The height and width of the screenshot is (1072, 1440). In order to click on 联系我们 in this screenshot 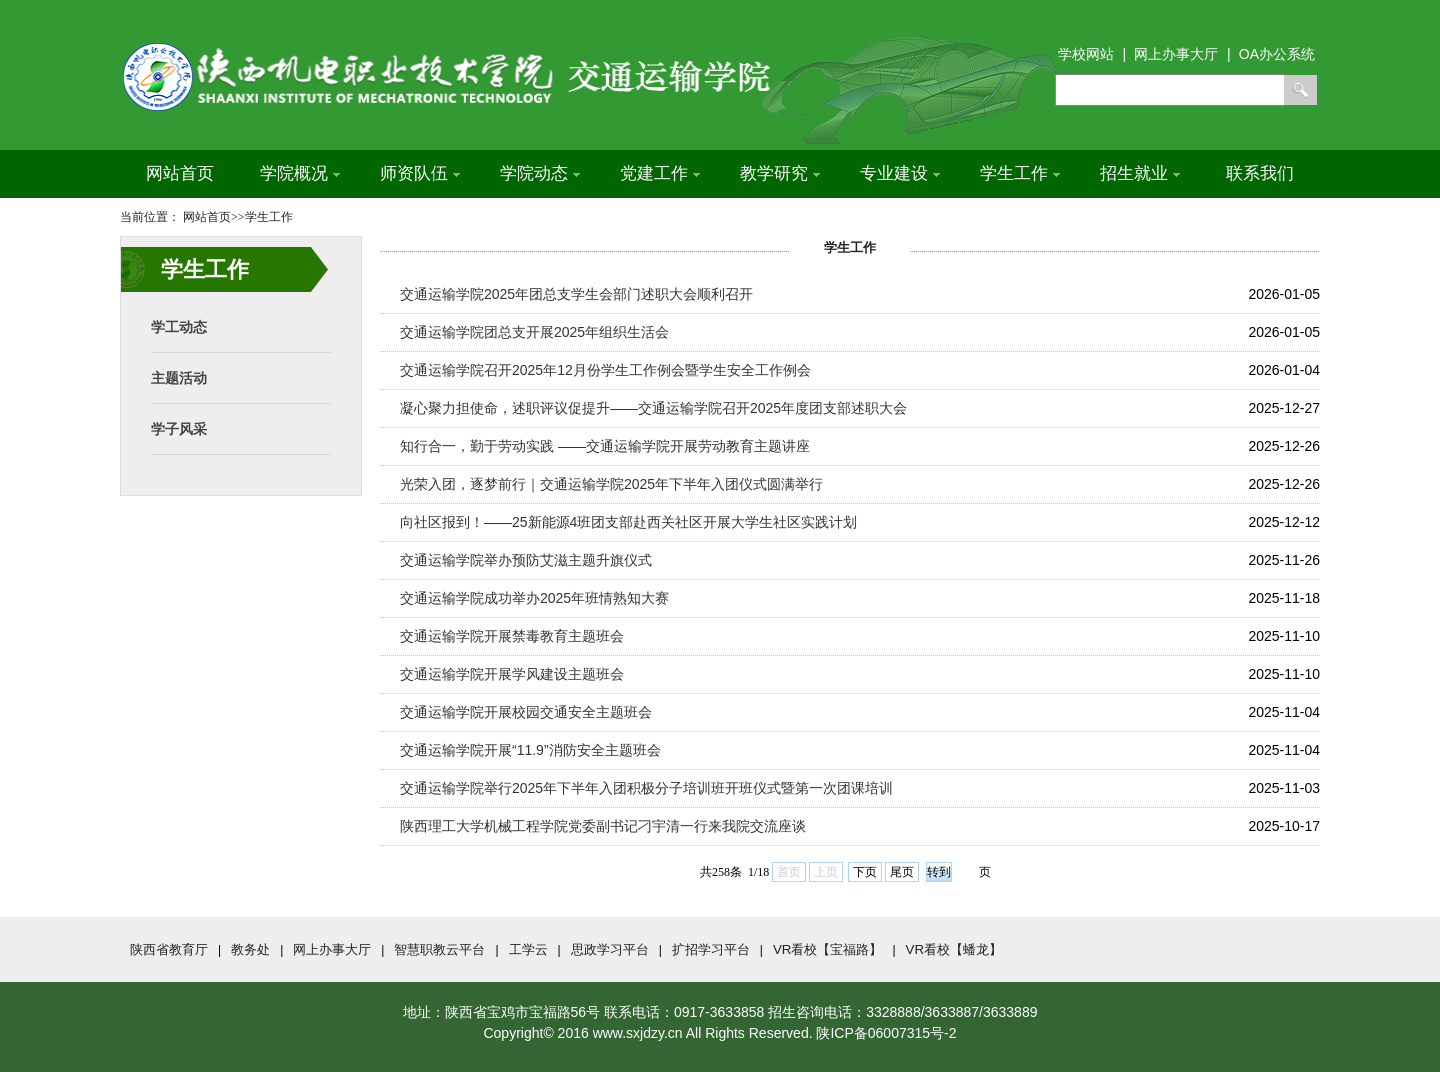, I will do `click(1260, 173)`.